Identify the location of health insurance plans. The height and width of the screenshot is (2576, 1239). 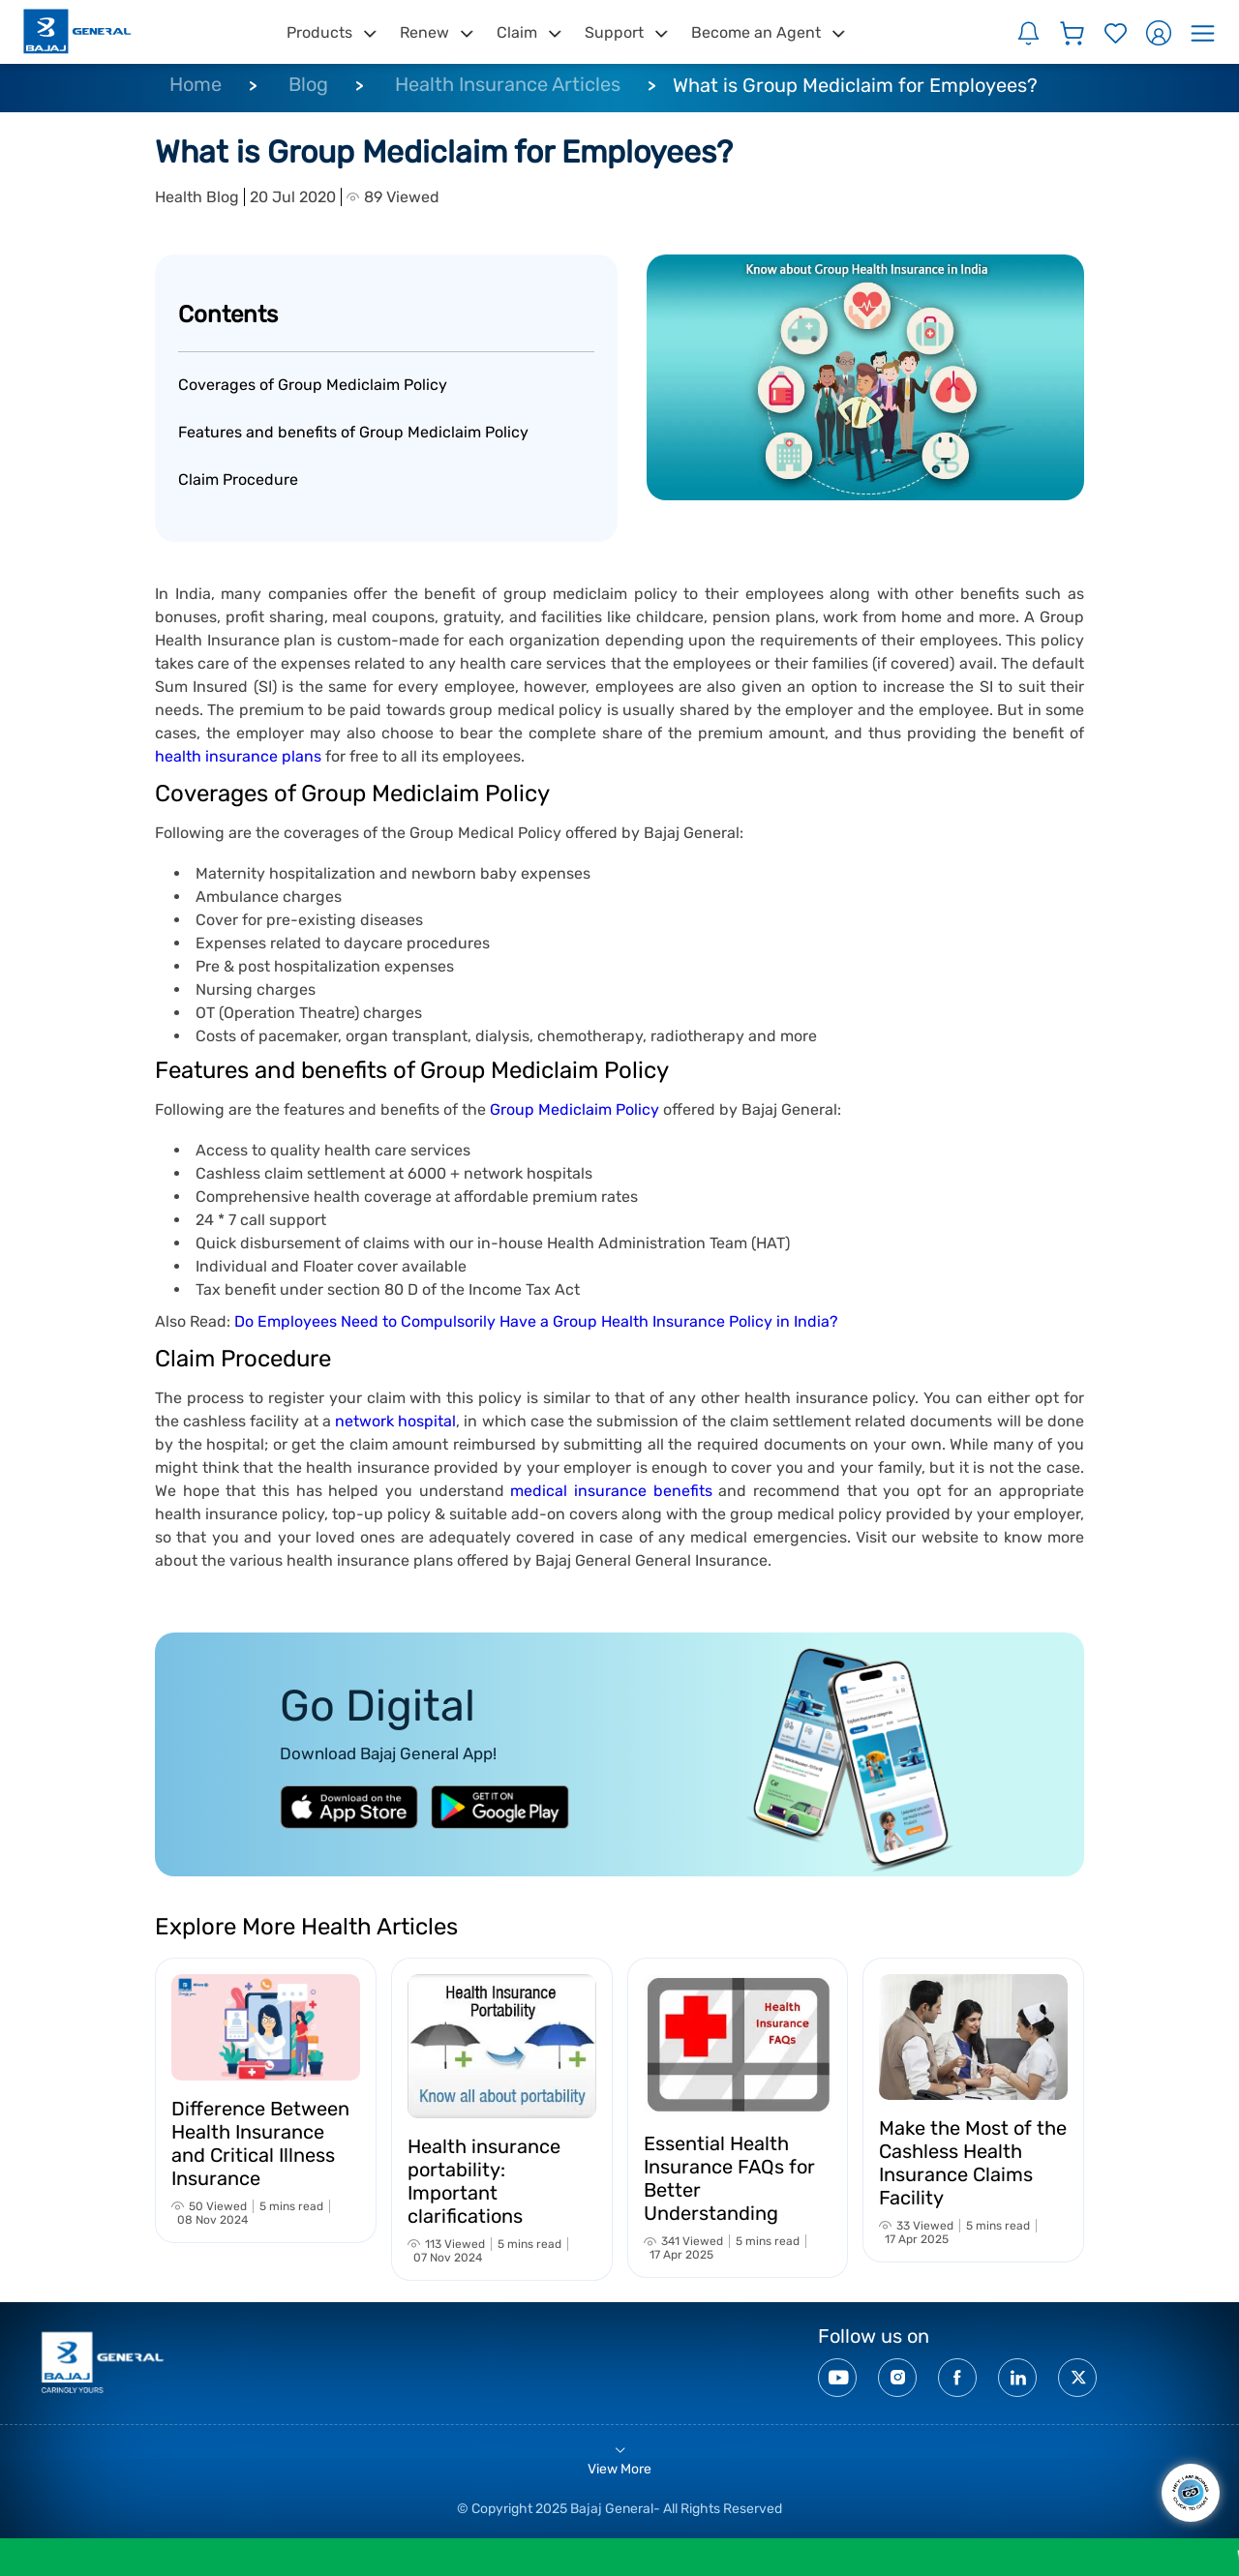
(238, 756).